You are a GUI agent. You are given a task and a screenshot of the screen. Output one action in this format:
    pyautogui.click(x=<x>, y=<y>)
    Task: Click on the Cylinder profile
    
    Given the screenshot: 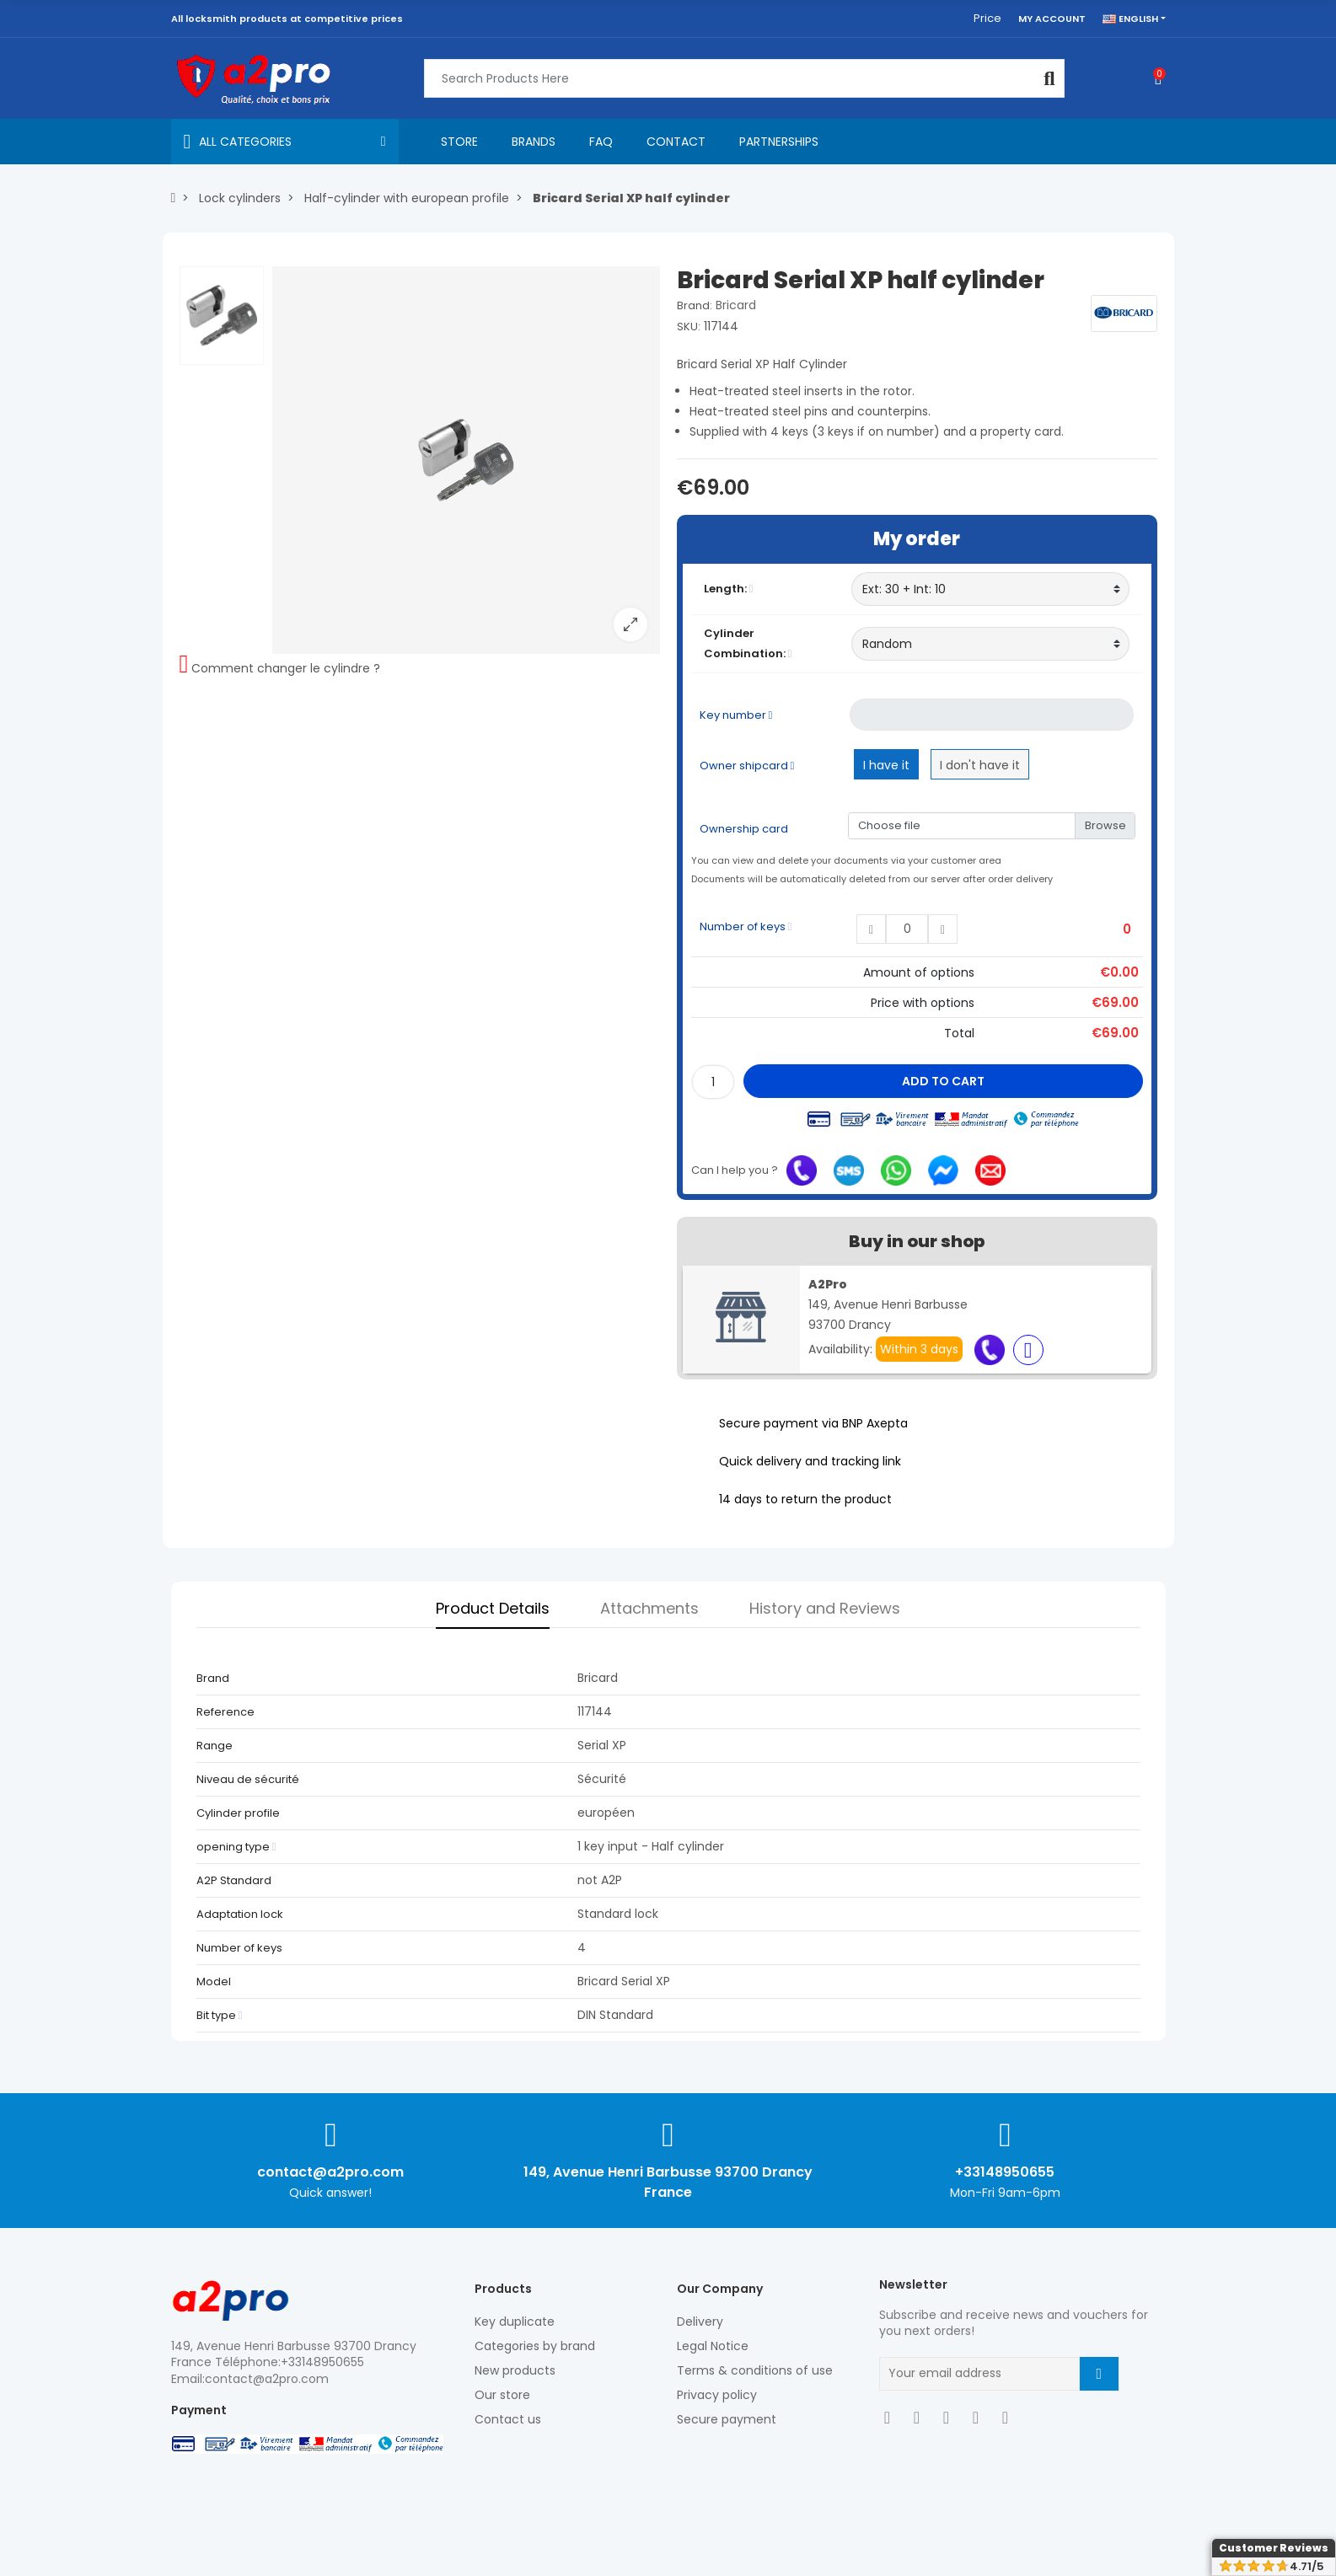 What is the action you would take?
    pyautogui.click(x=238, y=1813)
    